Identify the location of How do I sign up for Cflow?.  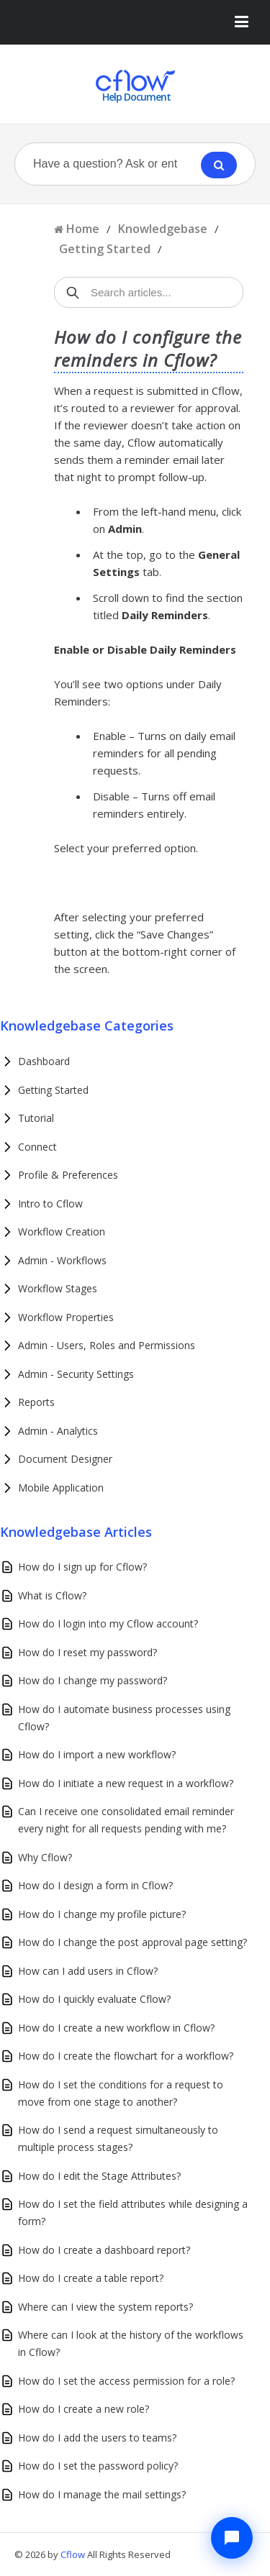
(82, 1567).